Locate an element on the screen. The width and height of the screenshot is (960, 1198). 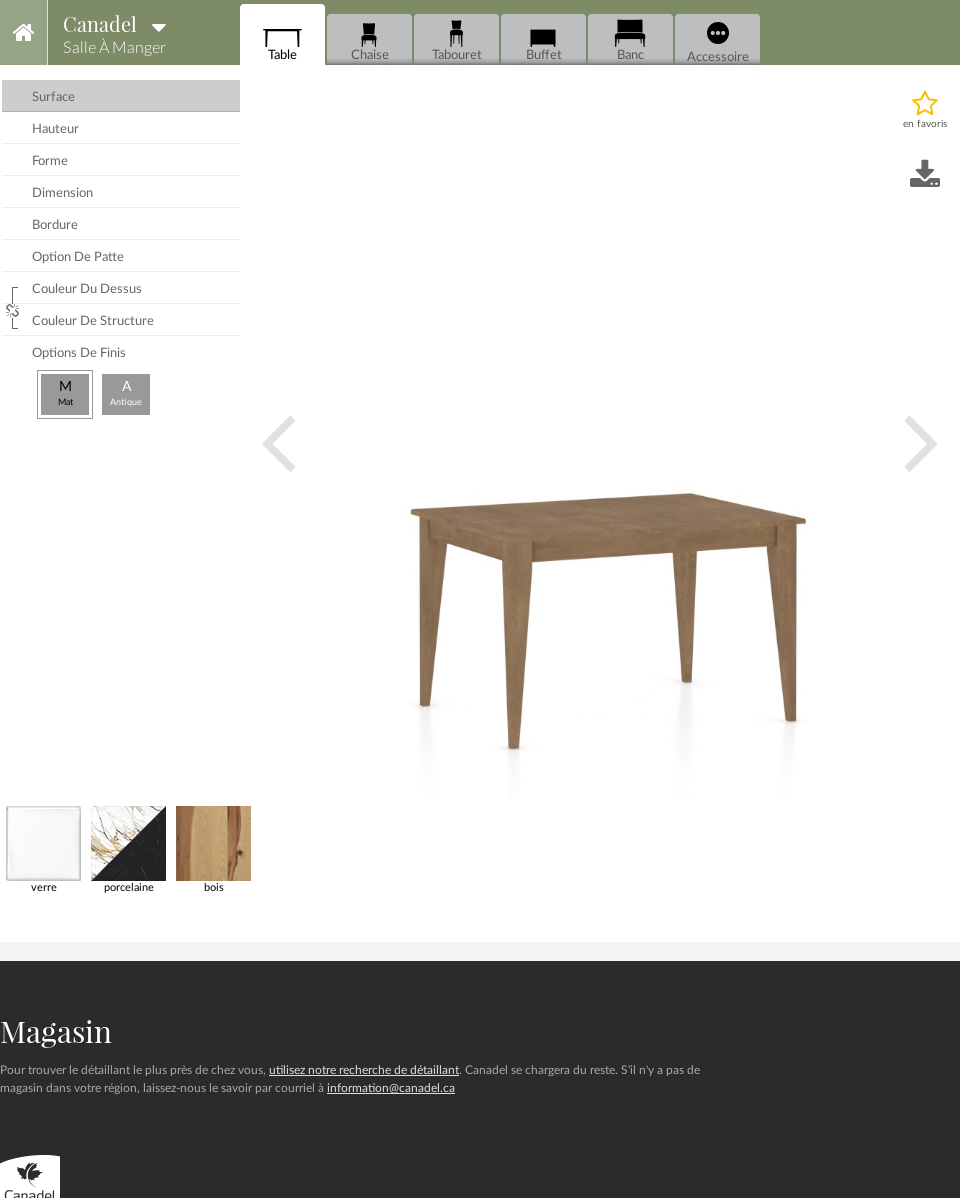
information@canadel.ca is located at coordinates (391, 1088).